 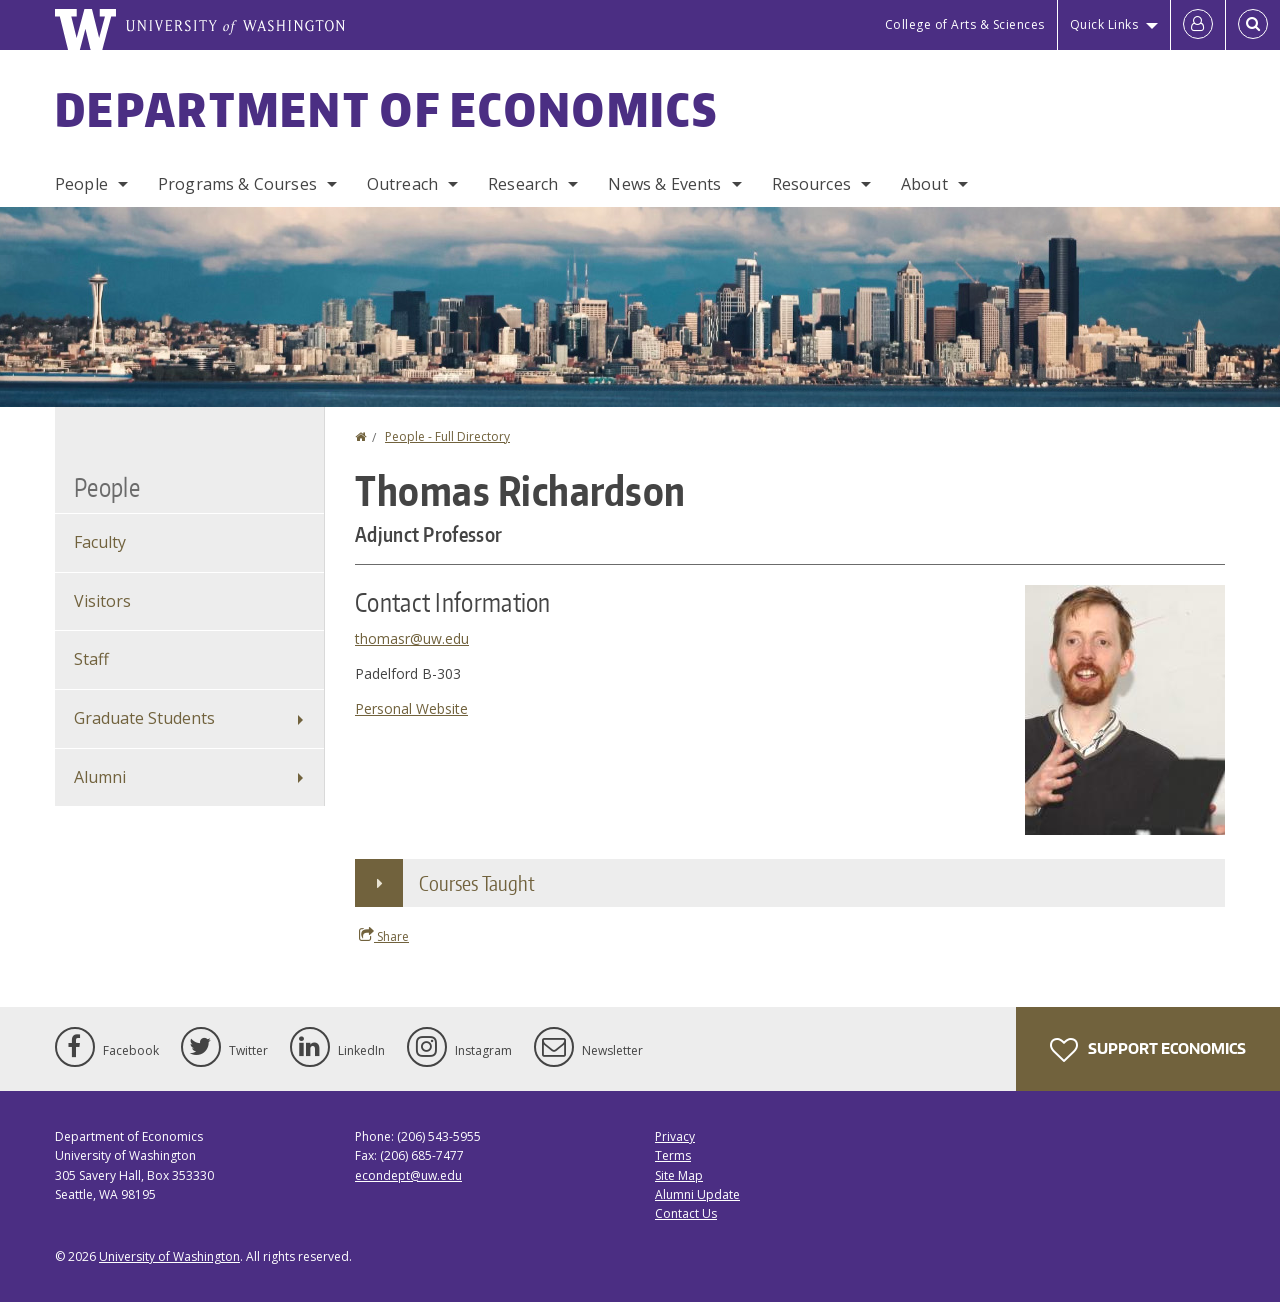 I want to click on Staff, so click(x=91, y=659).